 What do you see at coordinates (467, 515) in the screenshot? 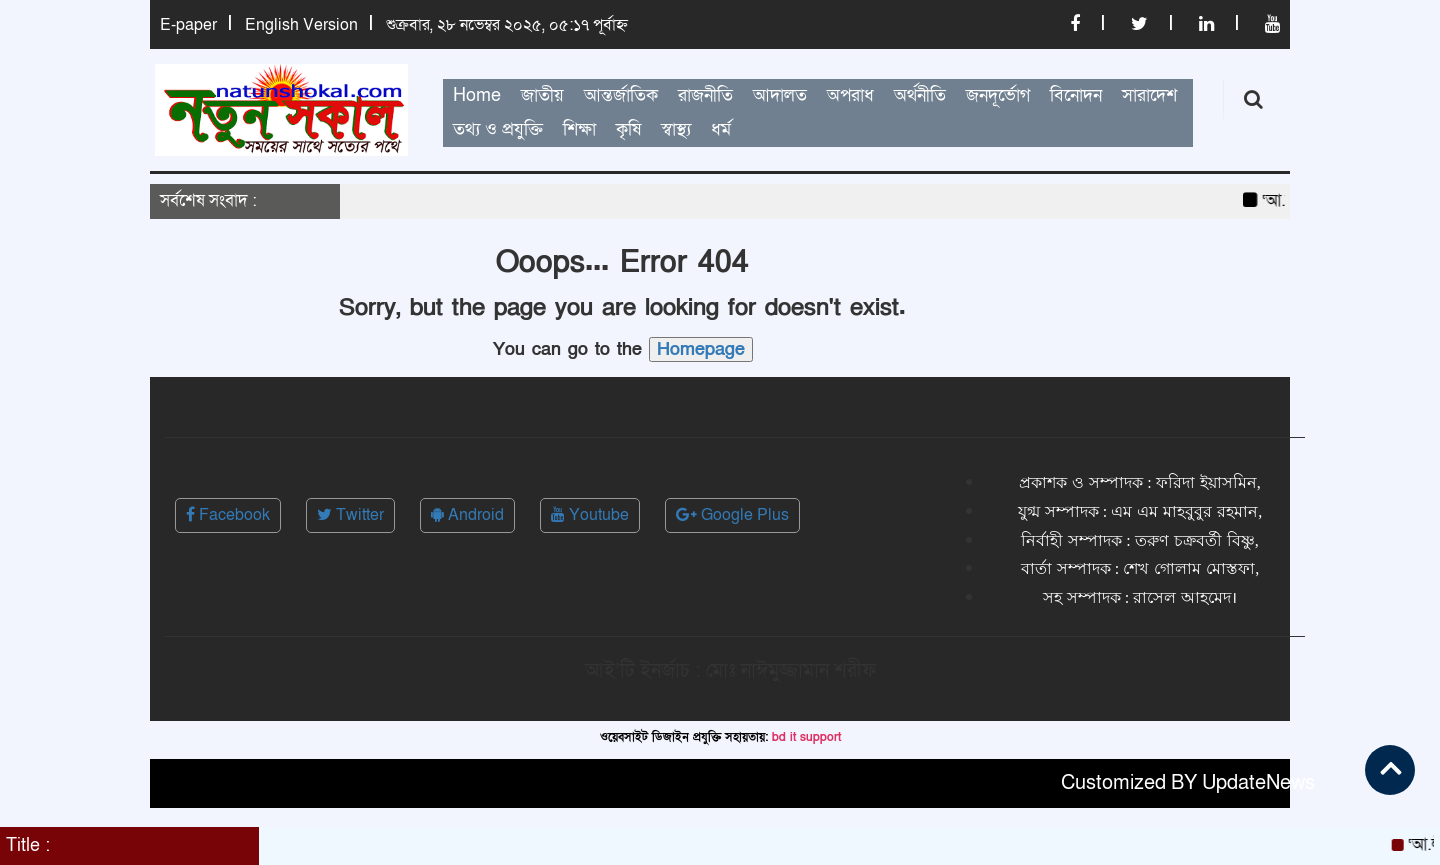
I see `Android` at bounding box center [467, 515].